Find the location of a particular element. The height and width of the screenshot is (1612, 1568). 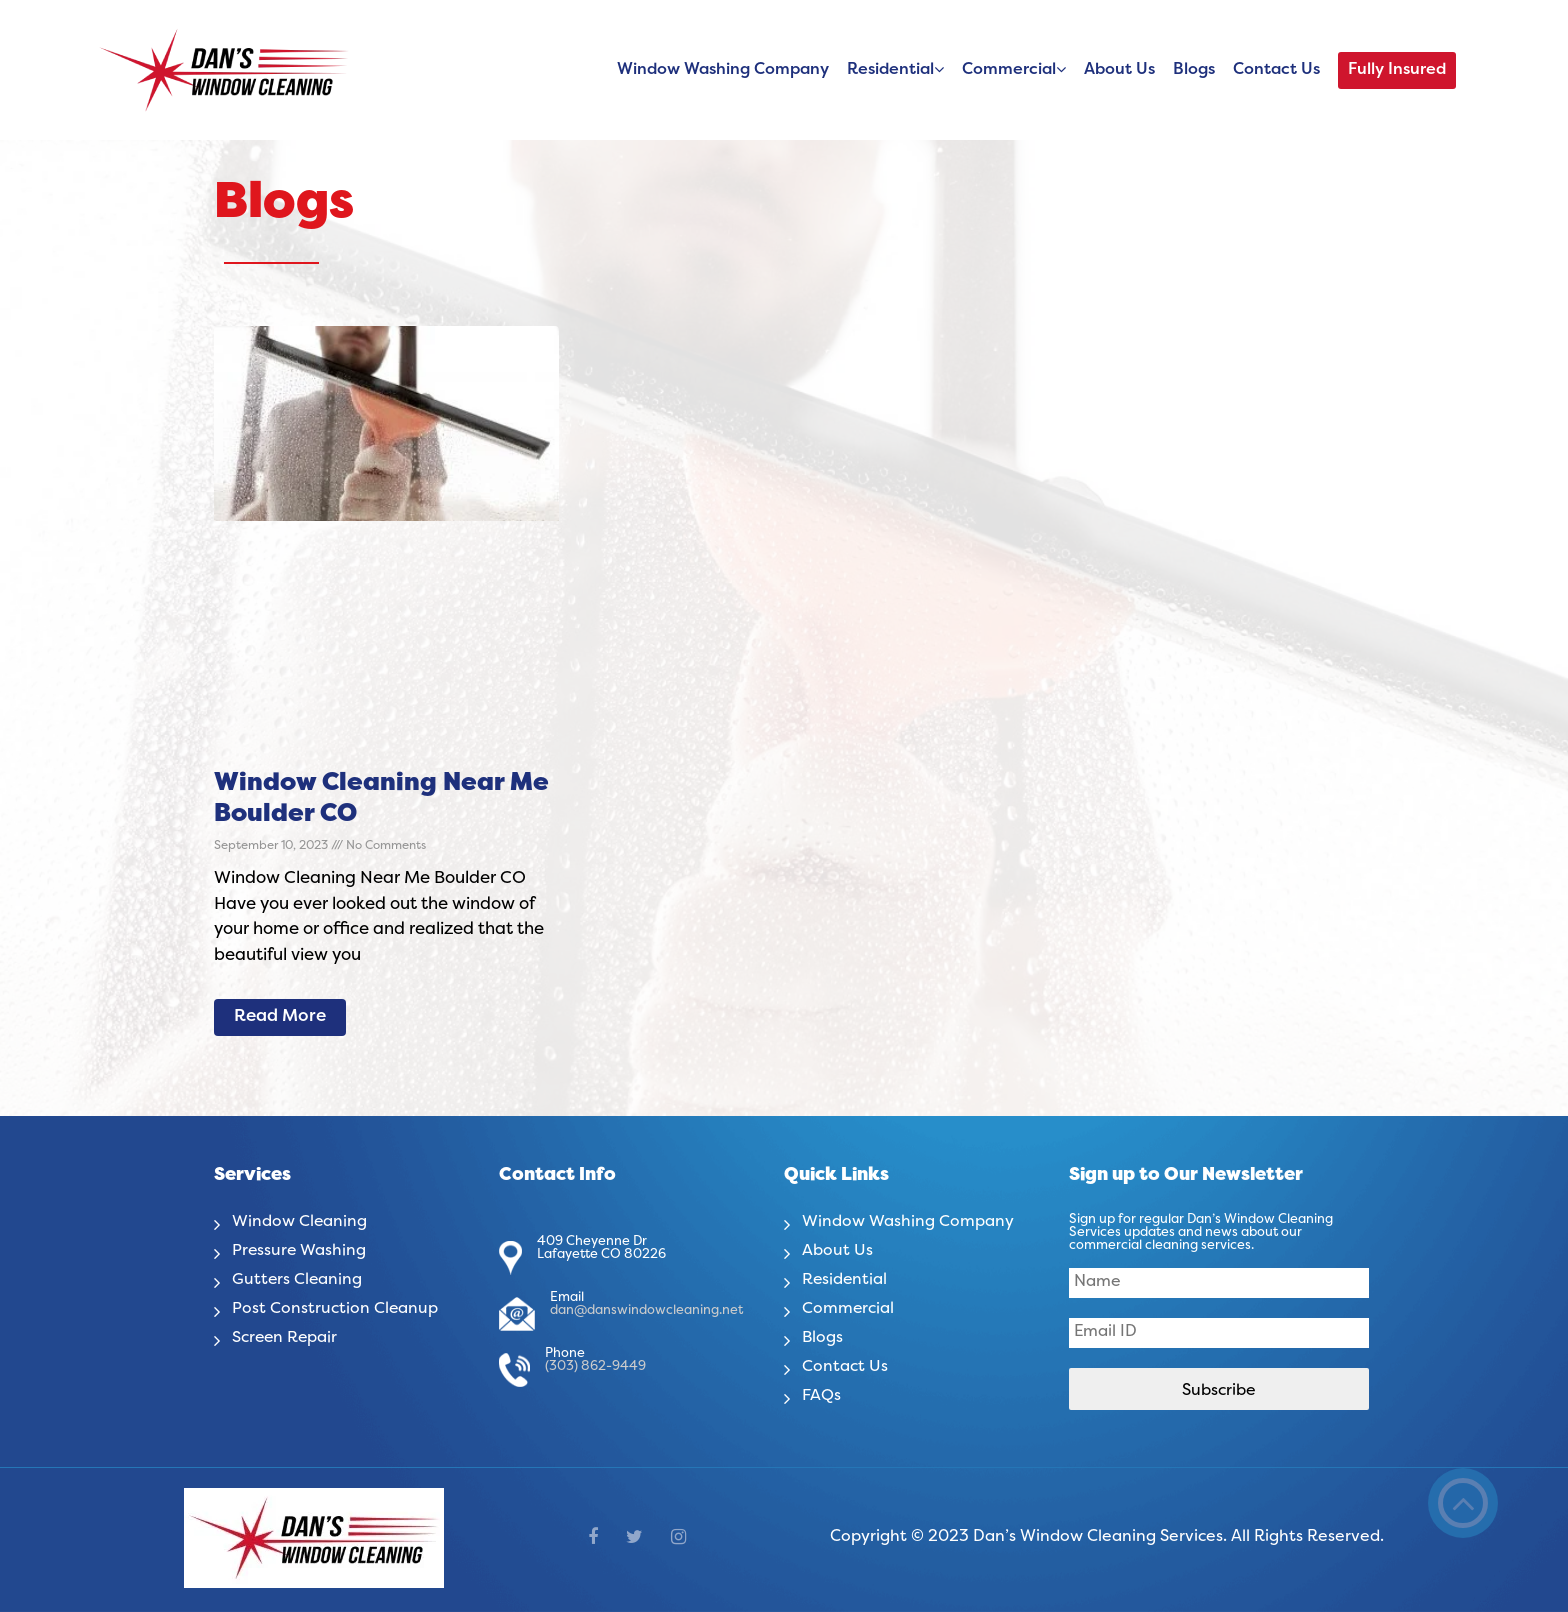

Screen Repair is located at coordinates (286, 1338).